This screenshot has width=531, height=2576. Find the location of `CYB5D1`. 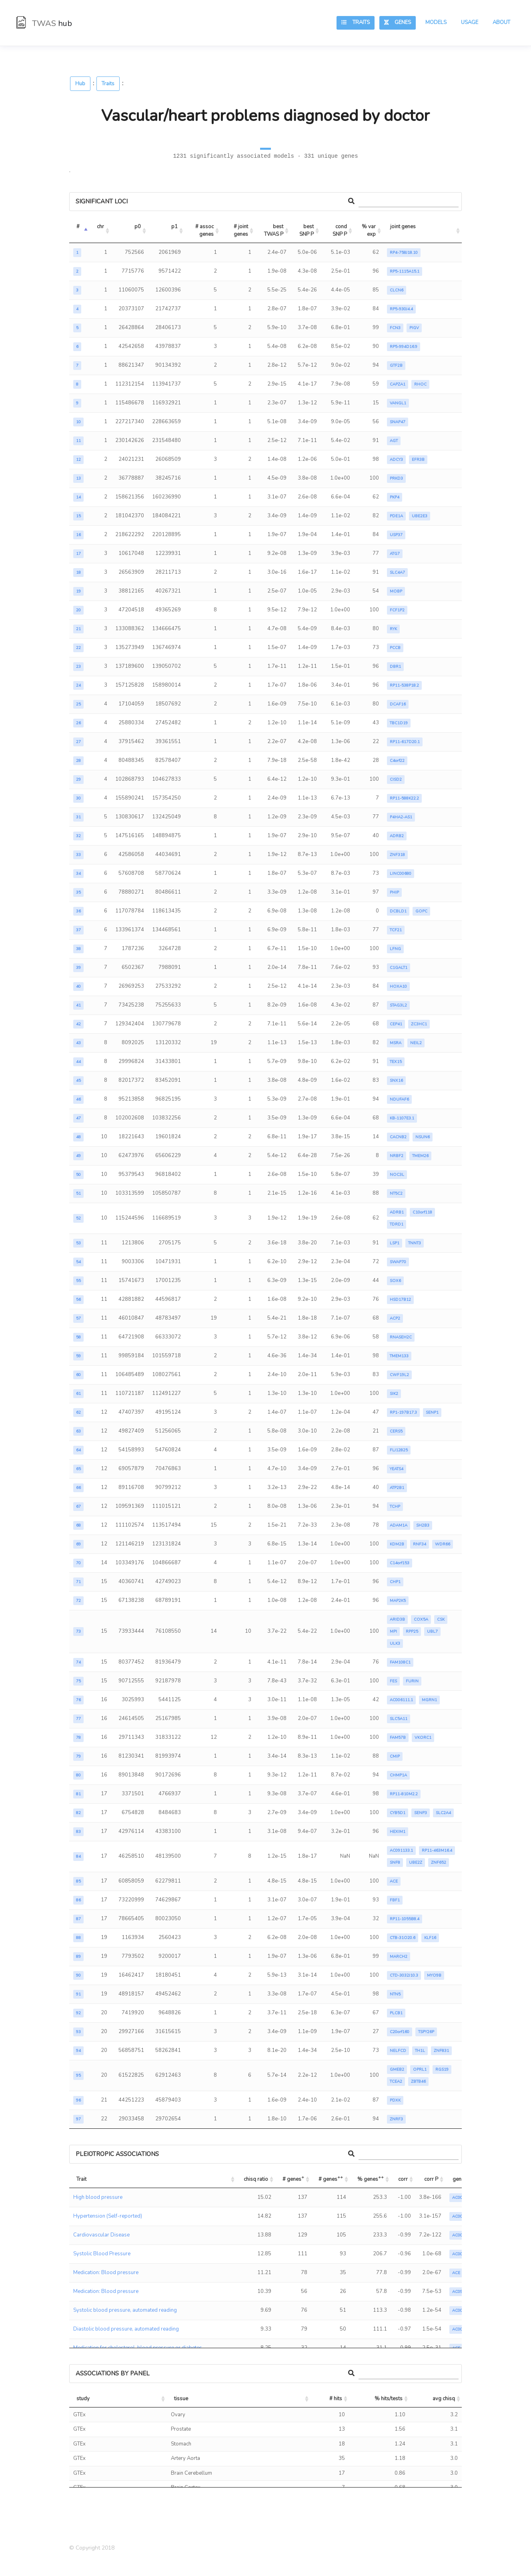

CYB5D1 is located at coordinates (397, 1813).